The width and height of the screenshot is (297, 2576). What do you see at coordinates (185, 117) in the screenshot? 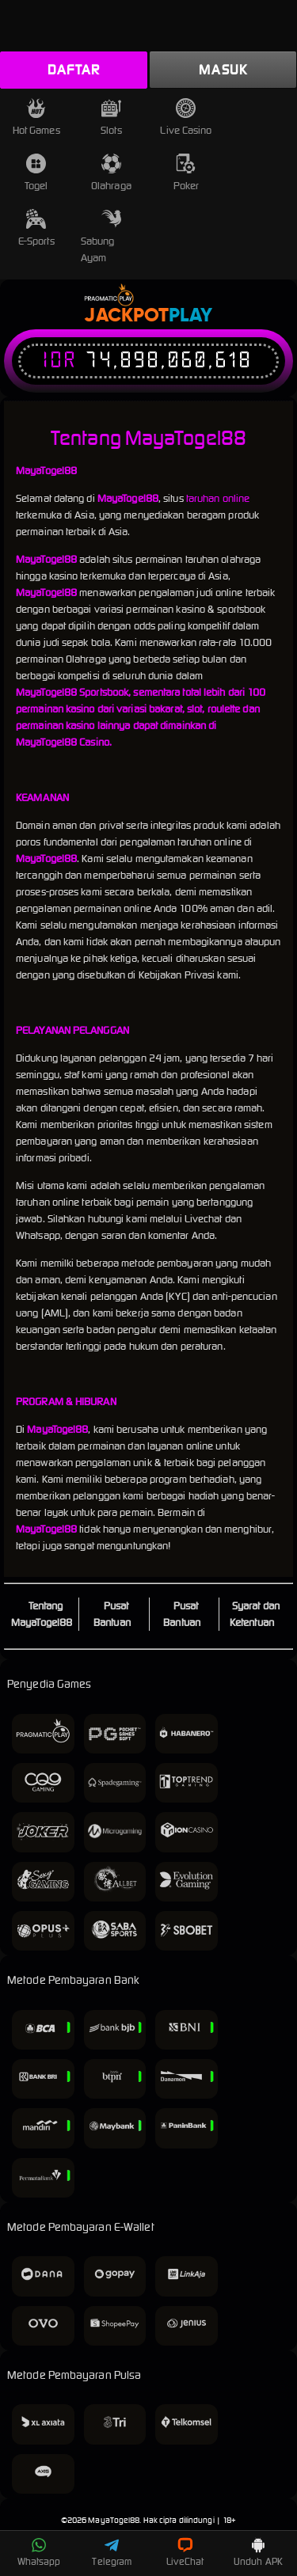
I see `Live Casino` at bounding box center [185, 117].